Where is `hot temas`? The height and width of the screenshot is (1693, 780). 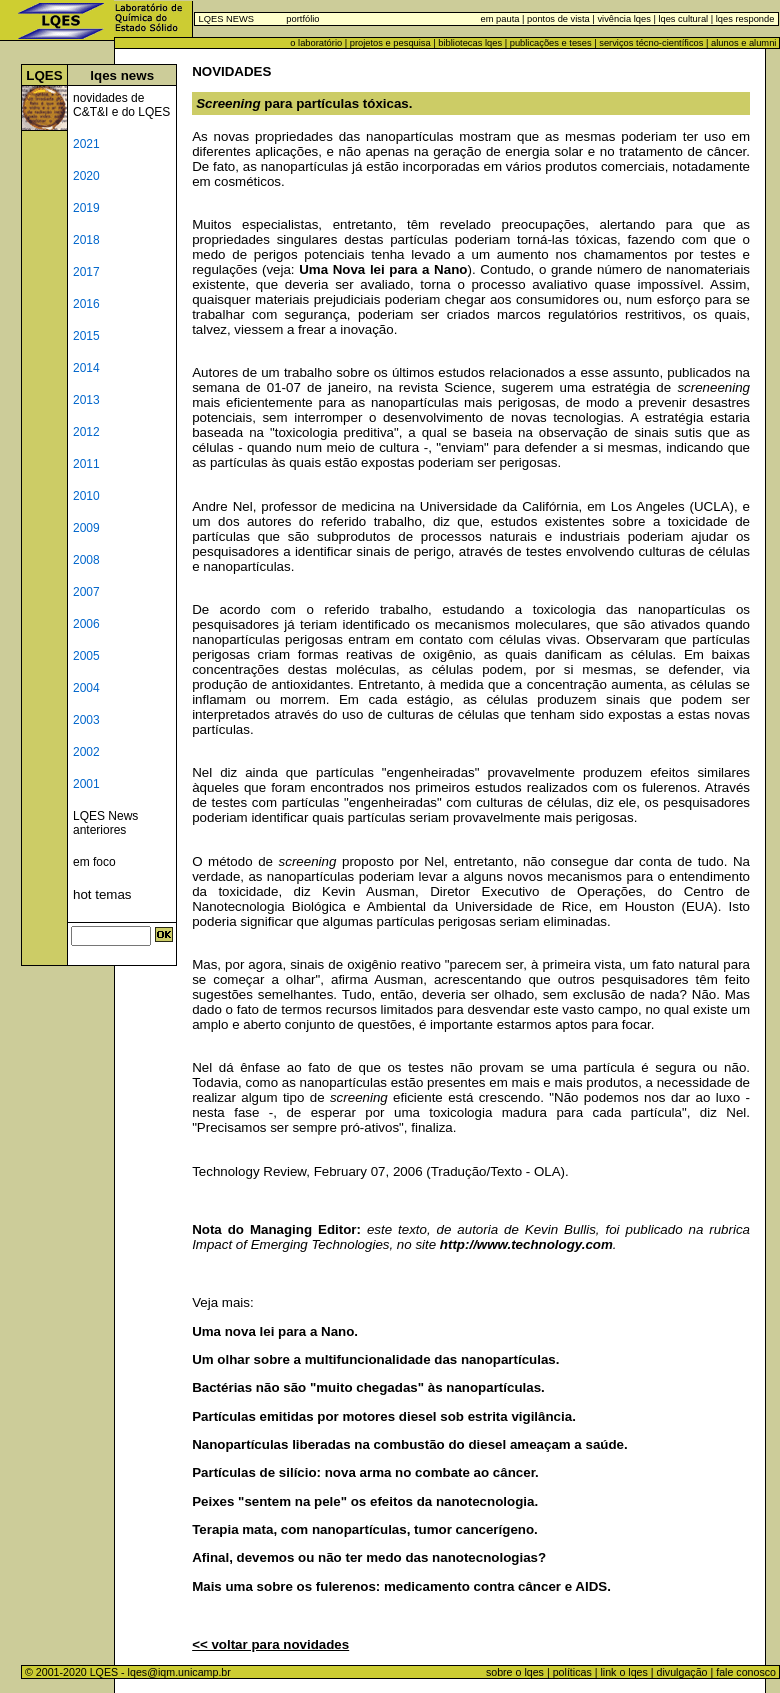
hot temas is located at coordinates (102, 894).